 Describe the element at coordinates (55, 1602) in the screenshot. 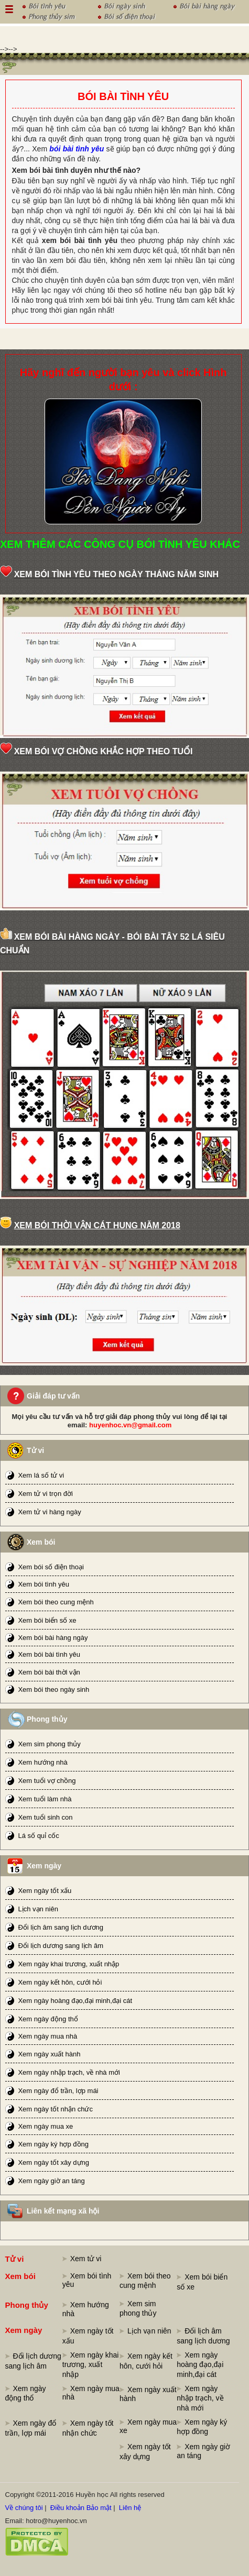

I see `Xem bói theo cung mệnh` at that location.